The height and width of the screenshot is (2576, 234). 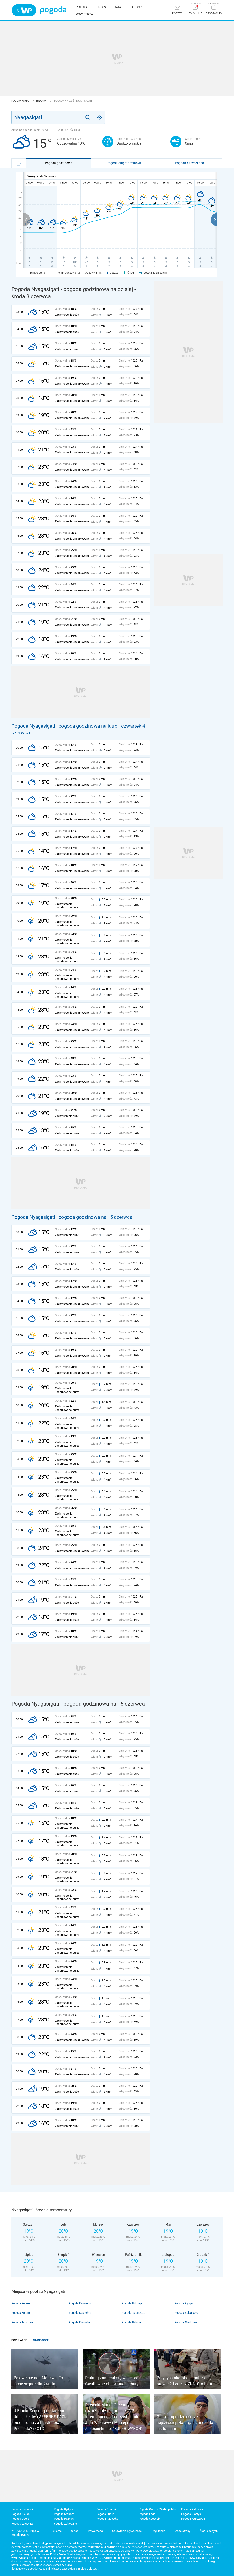 What do you see at coordinates (26, 2531) in the screenshot?
I see `© 1995-2026 Grupa WP` at bounding box center [26, 2531].